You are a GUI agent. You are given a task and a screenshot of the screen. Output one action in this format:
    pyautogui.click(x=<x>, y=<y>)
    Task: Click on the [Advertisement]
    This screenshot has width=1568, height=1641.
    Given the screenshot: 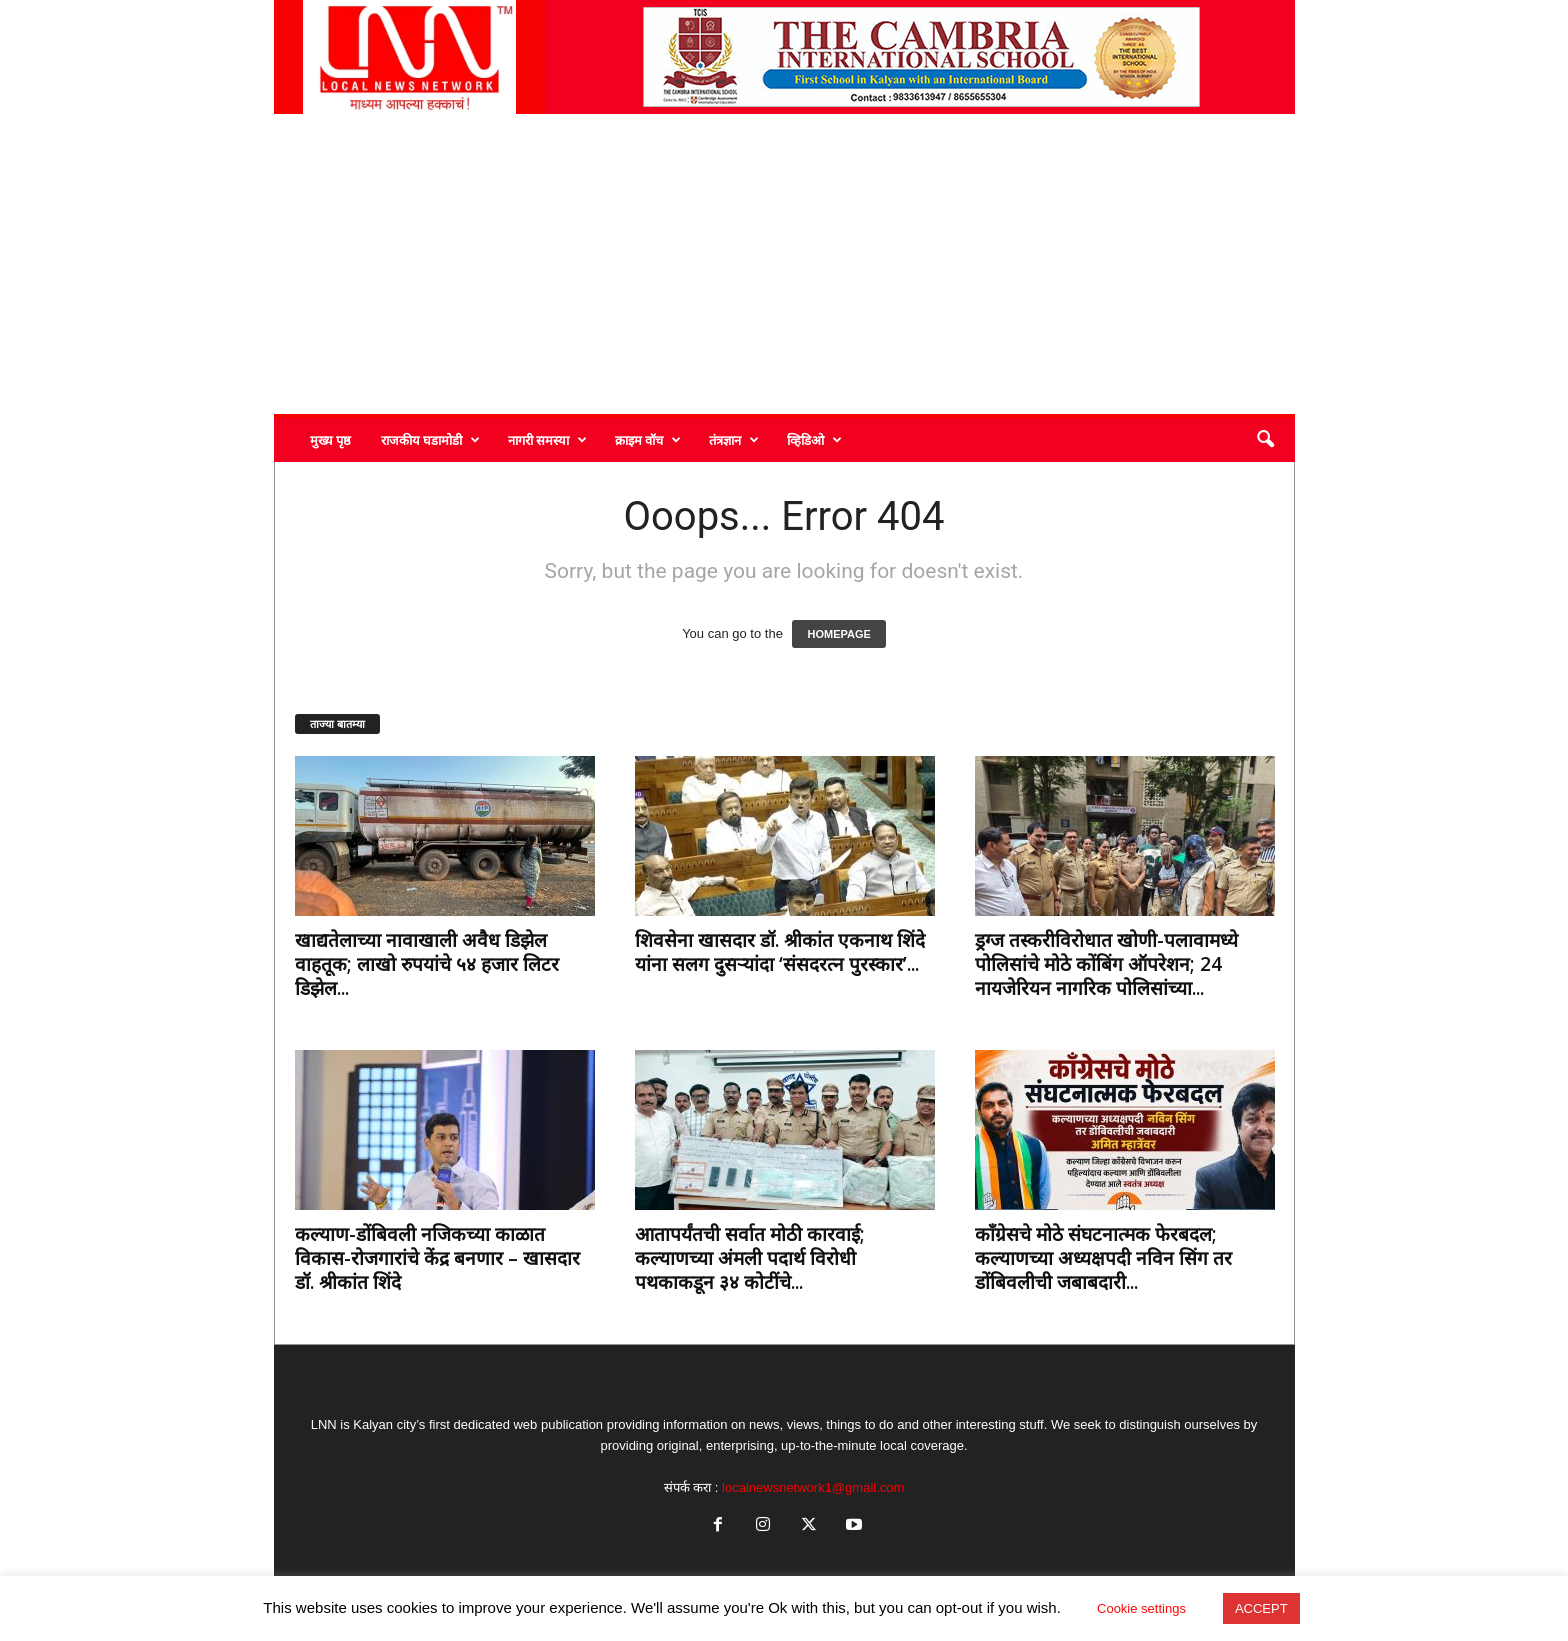 What is the action you would take?
    pyautogui.click(x=784, y=264)
    